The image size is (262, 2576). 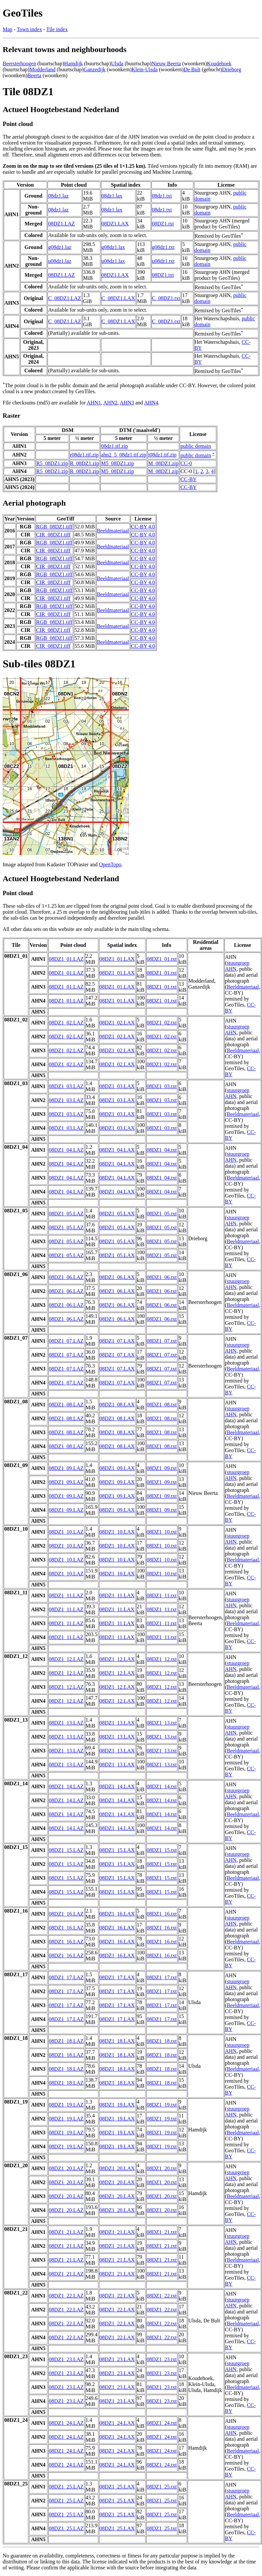 I want to click on 08DZ1_16.LAX, so click(x=117, y=1914).